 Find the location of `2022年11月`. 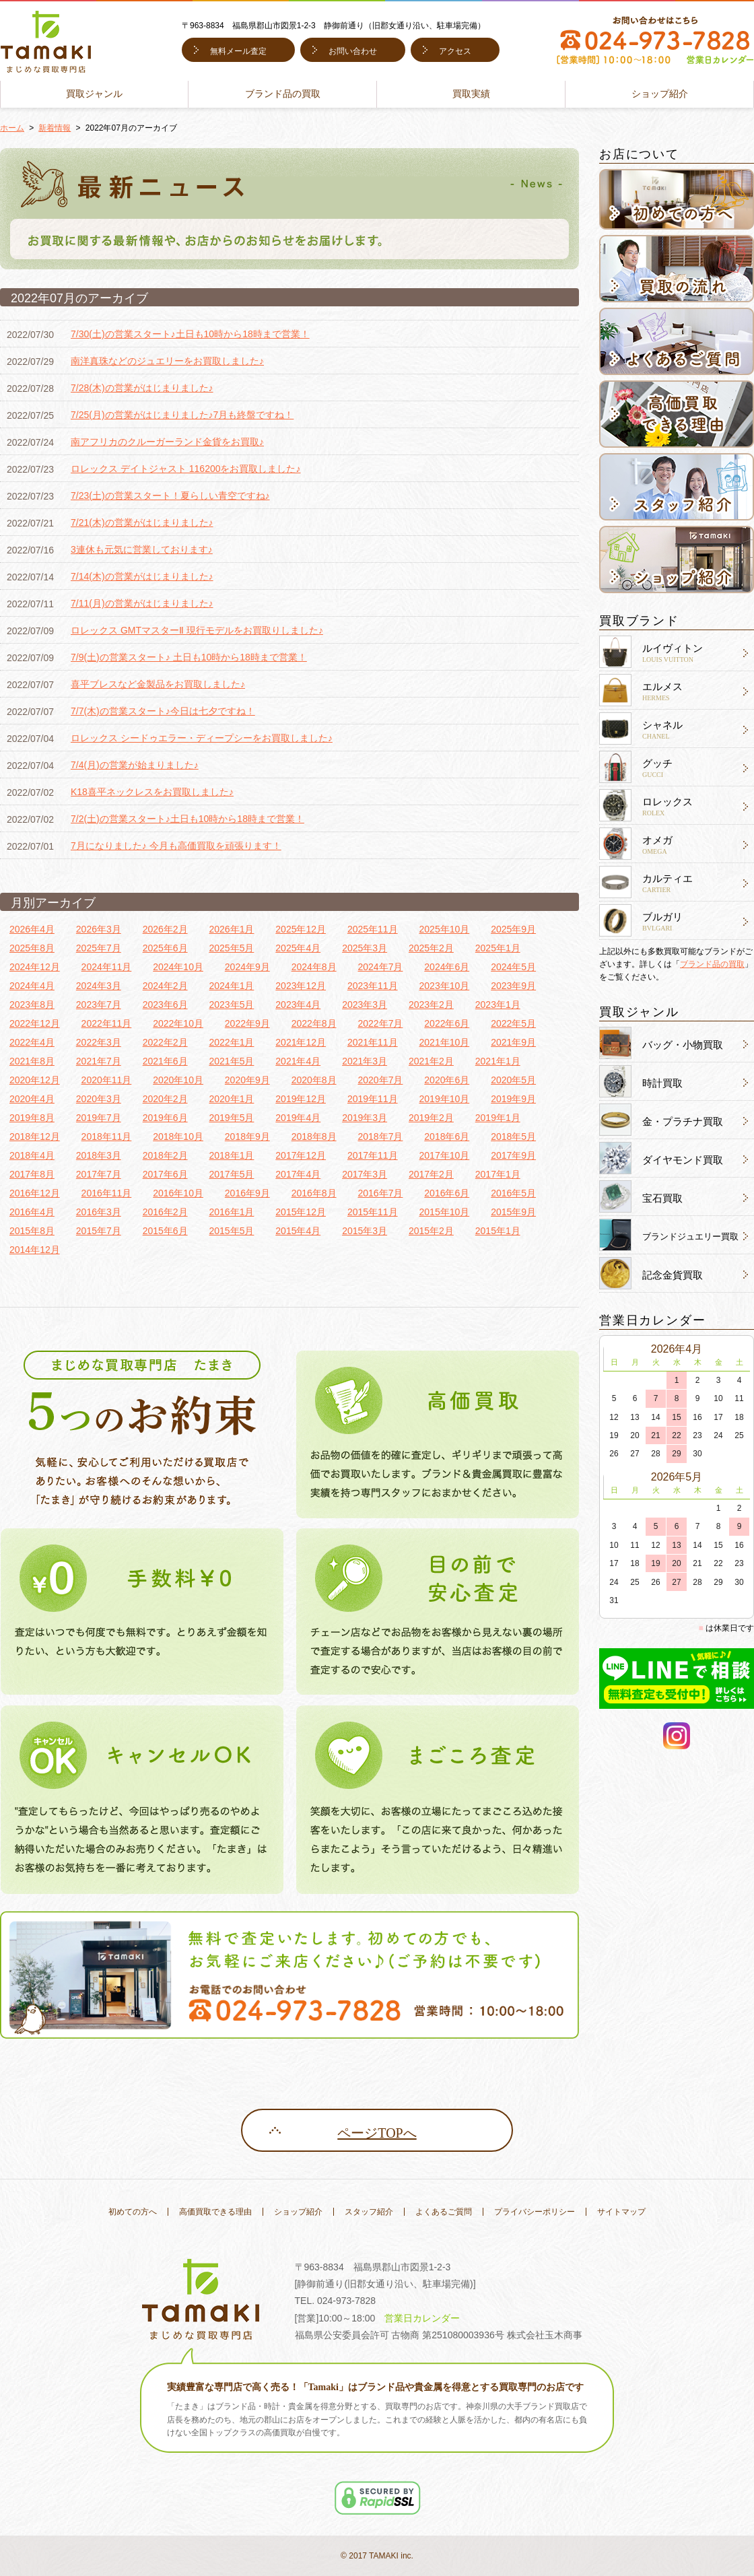

2022年11月 is located at coordinates (106, 1023).